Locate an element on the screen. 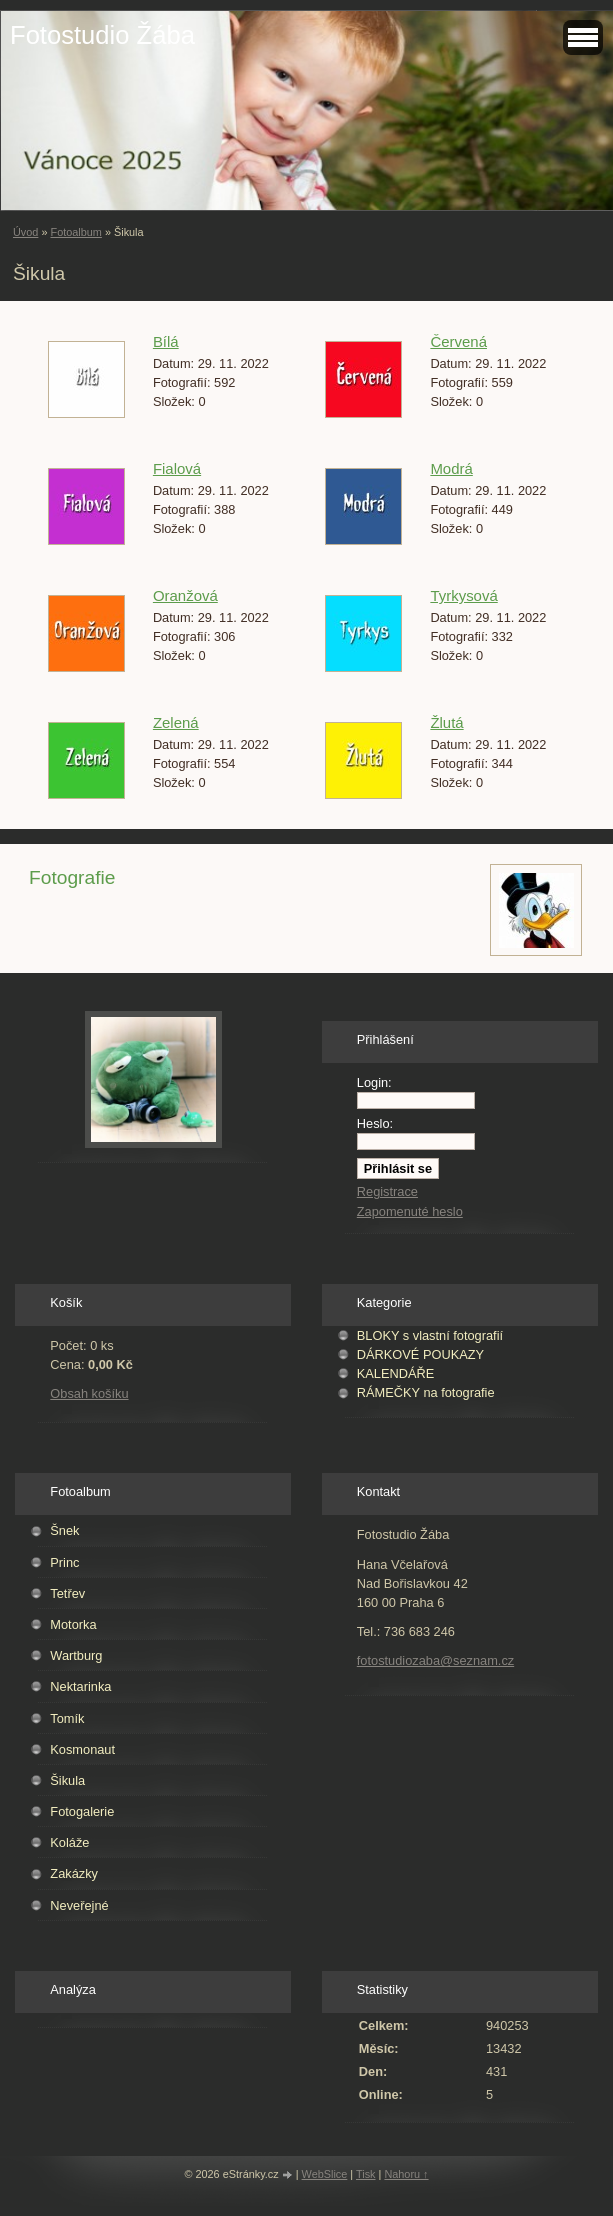  Login: is located at coordinates (374, 1082).